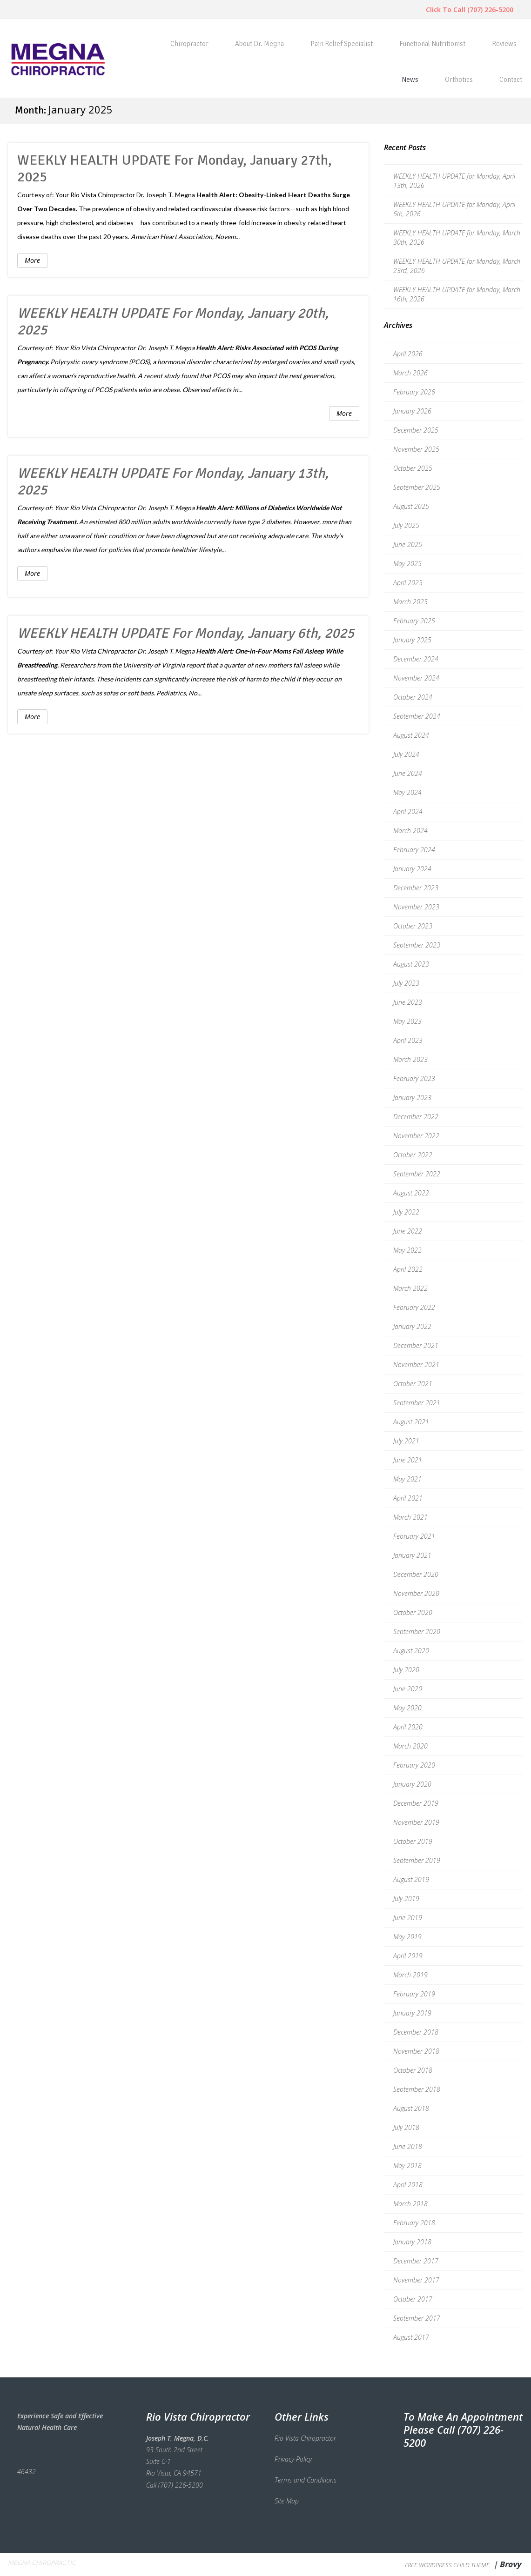 Image resolution: width=531 pixels, height=2576 pixels. I want to click on September 2023, so click(416, 945).